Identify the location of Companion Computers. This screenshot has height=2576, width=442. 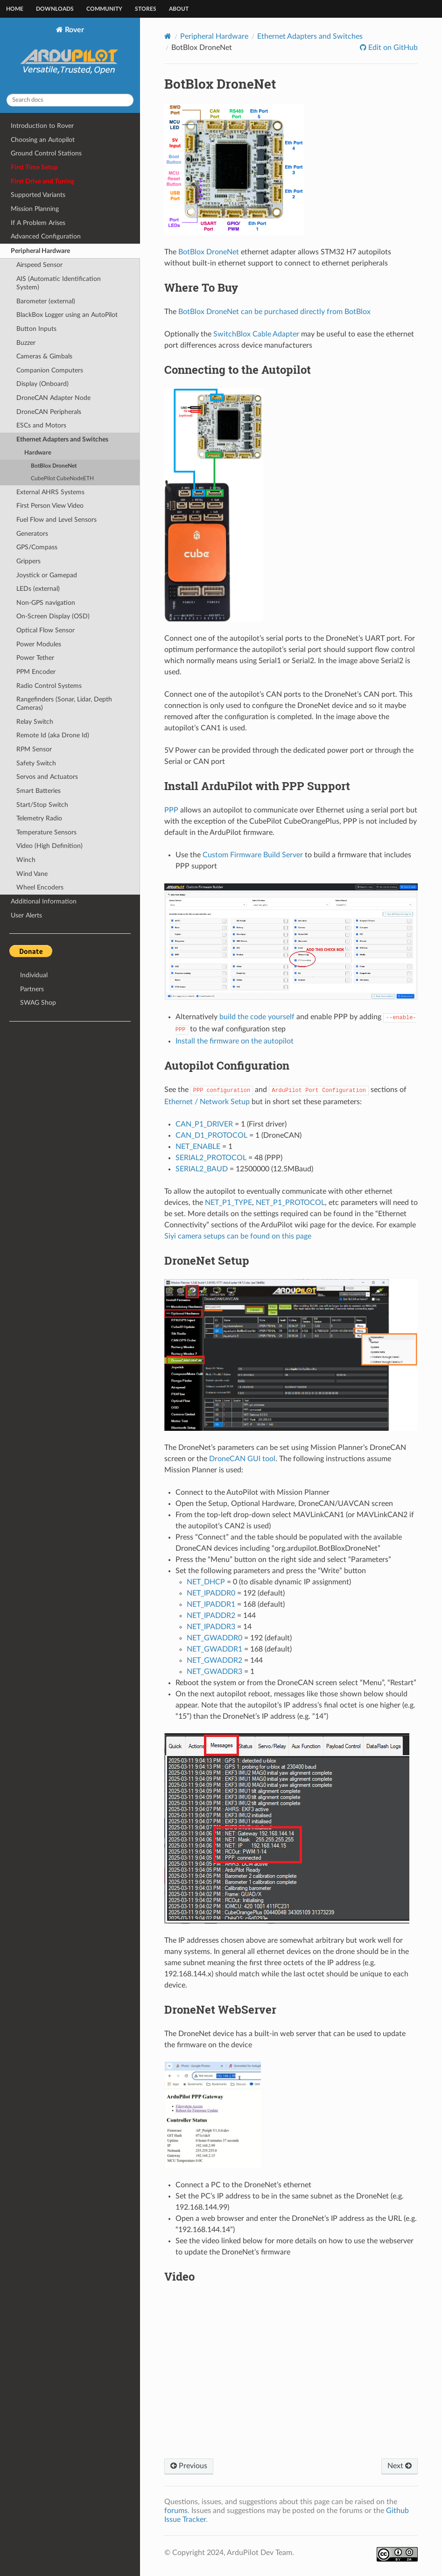
(49, 370).